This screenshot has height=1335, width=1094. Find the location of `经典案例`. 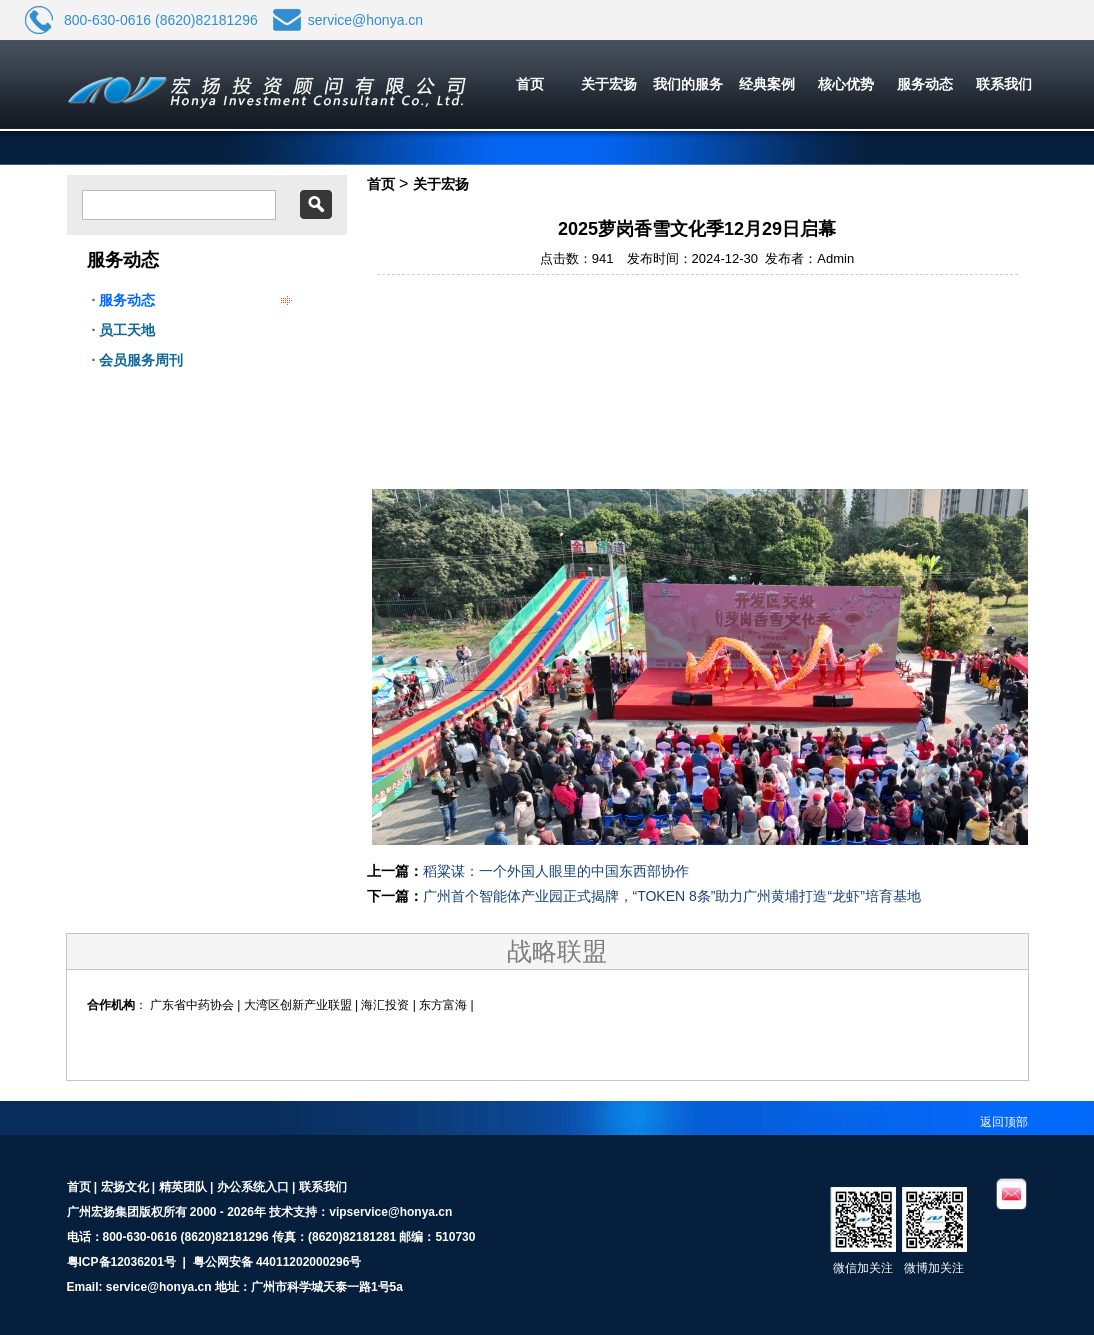

经典案例 is located at coordinates (767, 84).